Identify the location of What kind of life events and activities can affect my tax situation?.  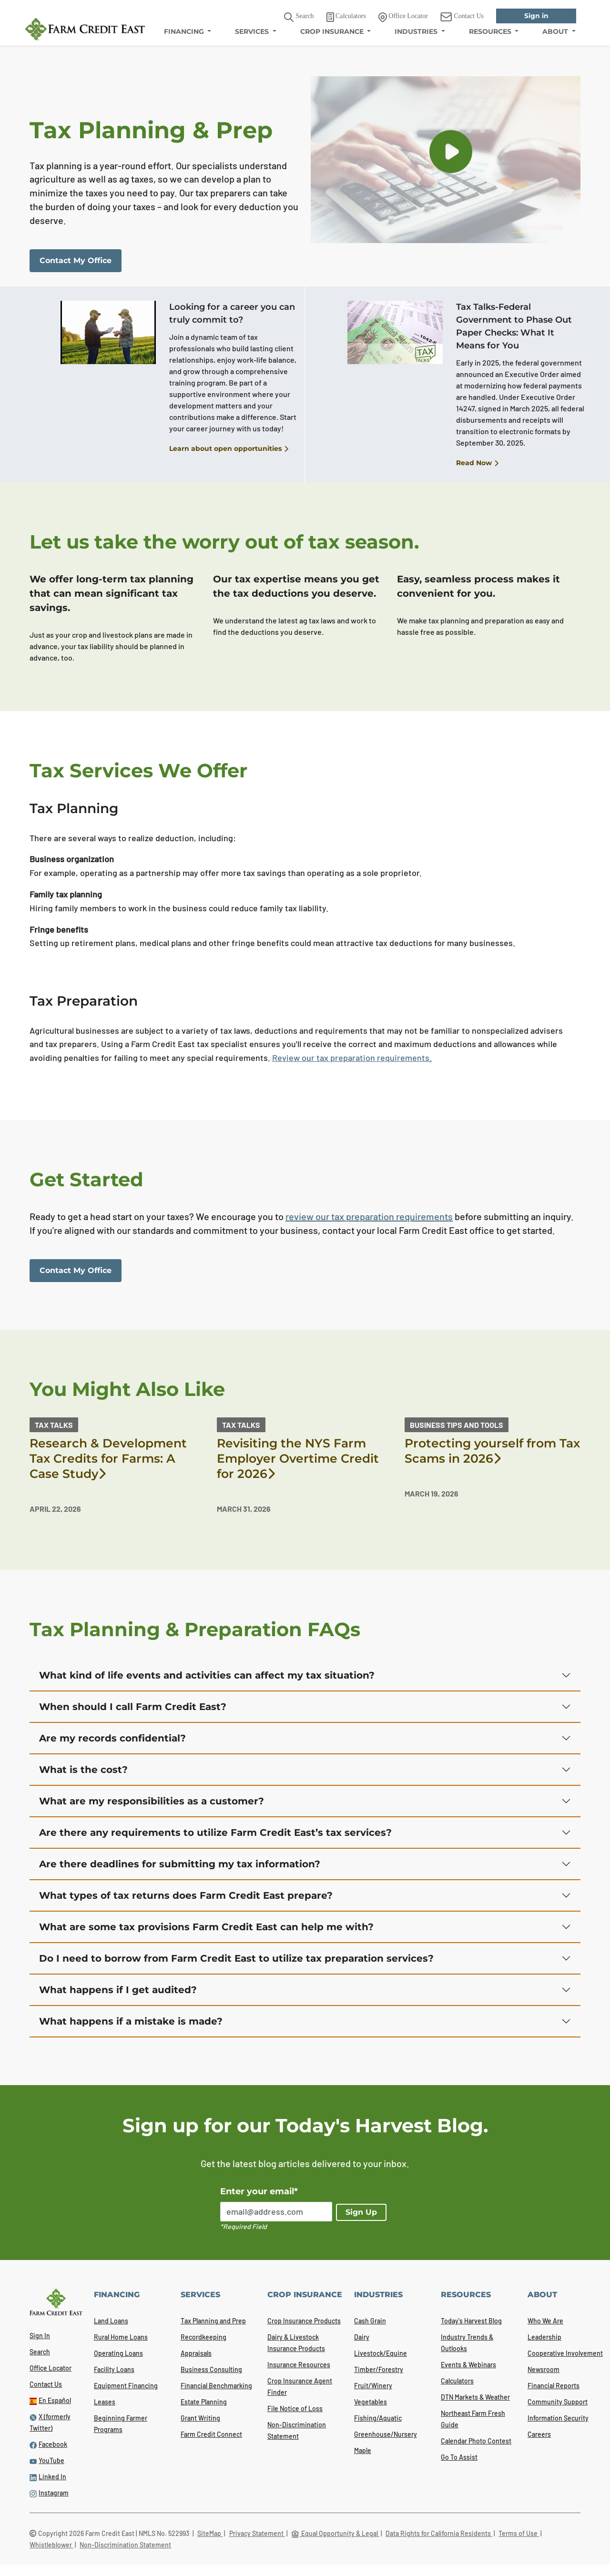
(207, 1675).